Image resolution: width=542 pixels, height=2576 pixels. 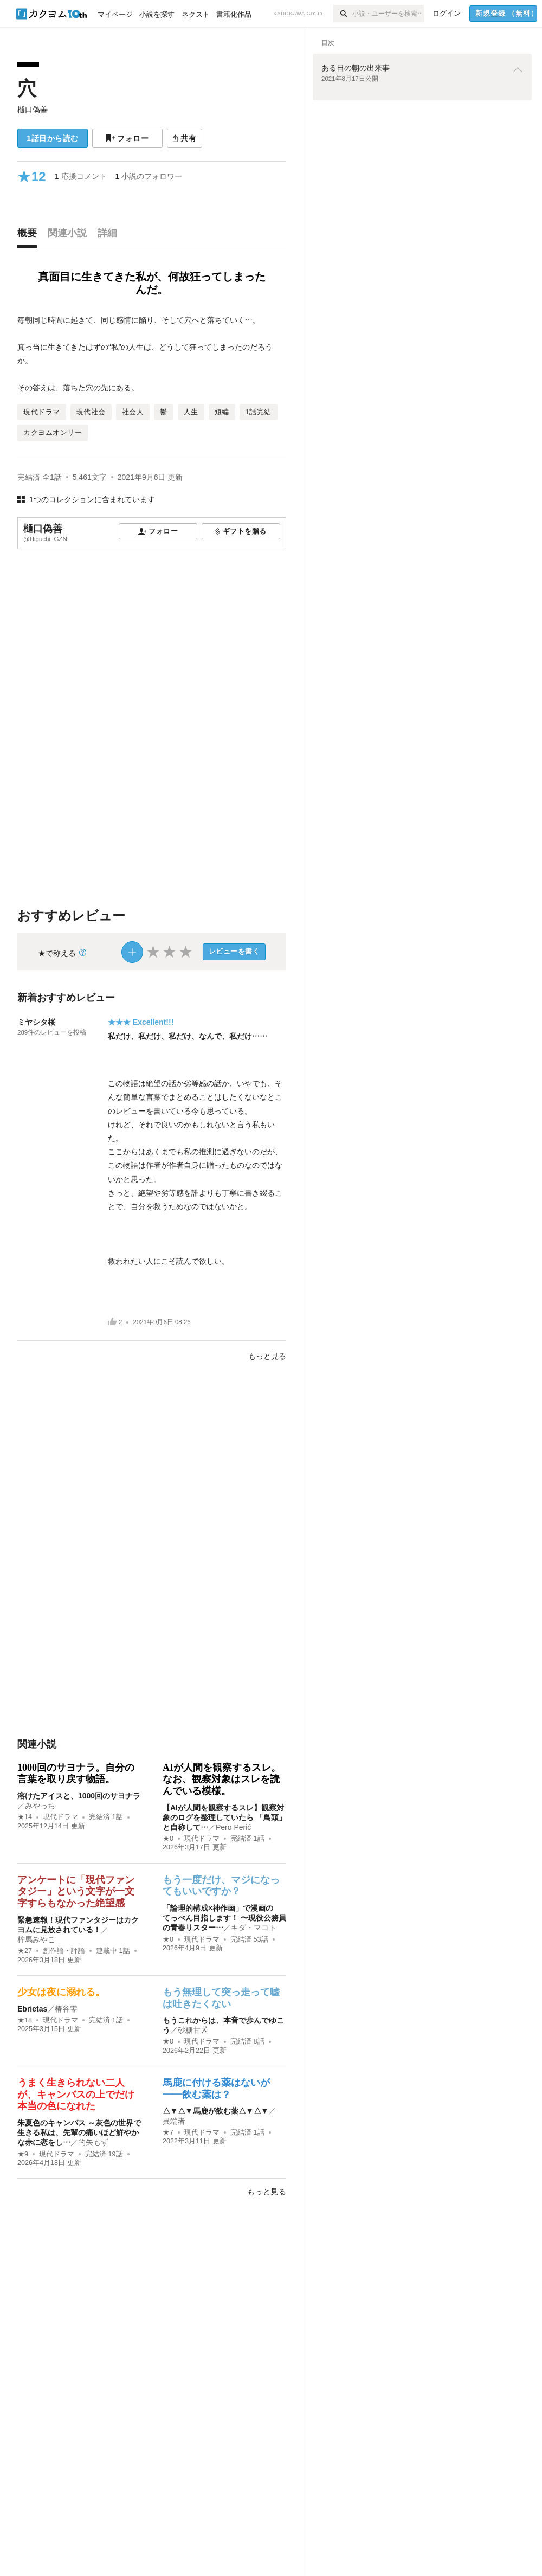 What do you see at coordinates (221, 1885) in the screenshot?
I see `もう一度だけ、マジになってもいいですか？` at bounding box center [221, 1885].